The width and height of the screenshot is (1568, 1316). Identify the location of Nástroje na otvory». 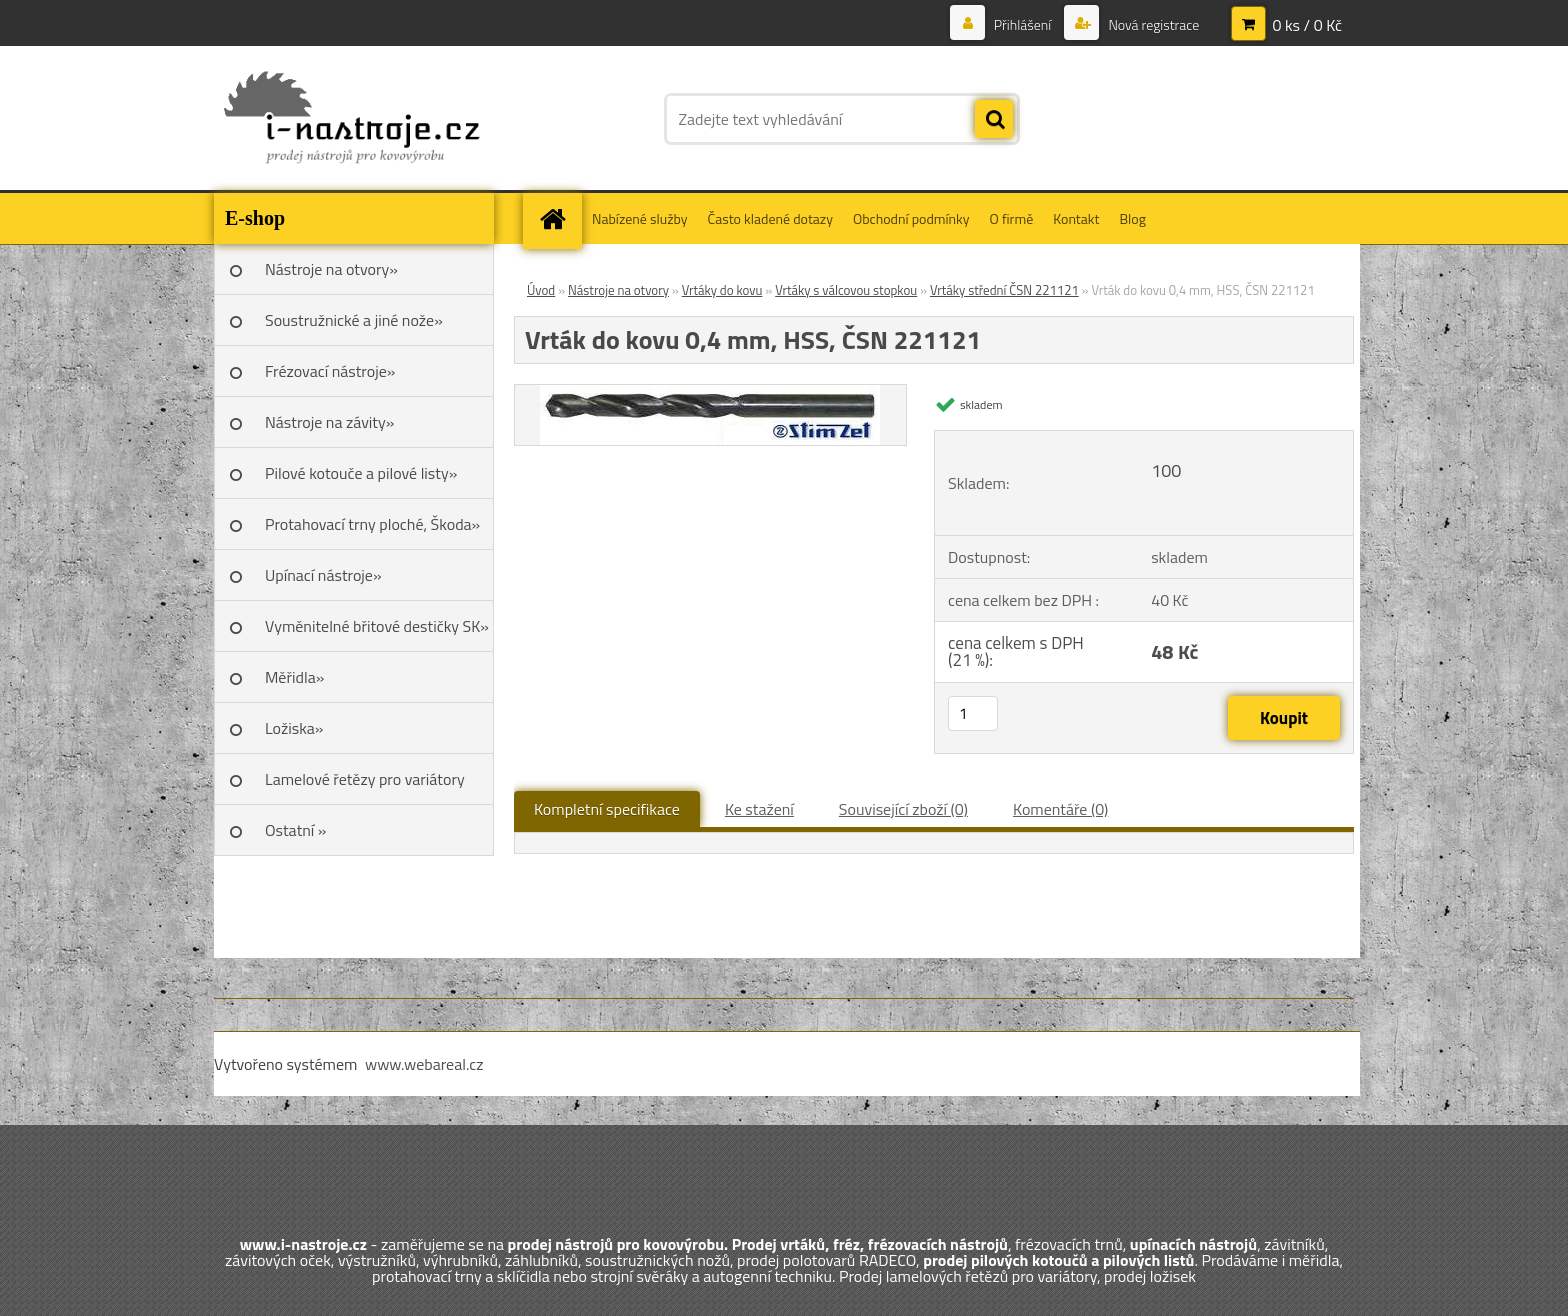
(331, 269).